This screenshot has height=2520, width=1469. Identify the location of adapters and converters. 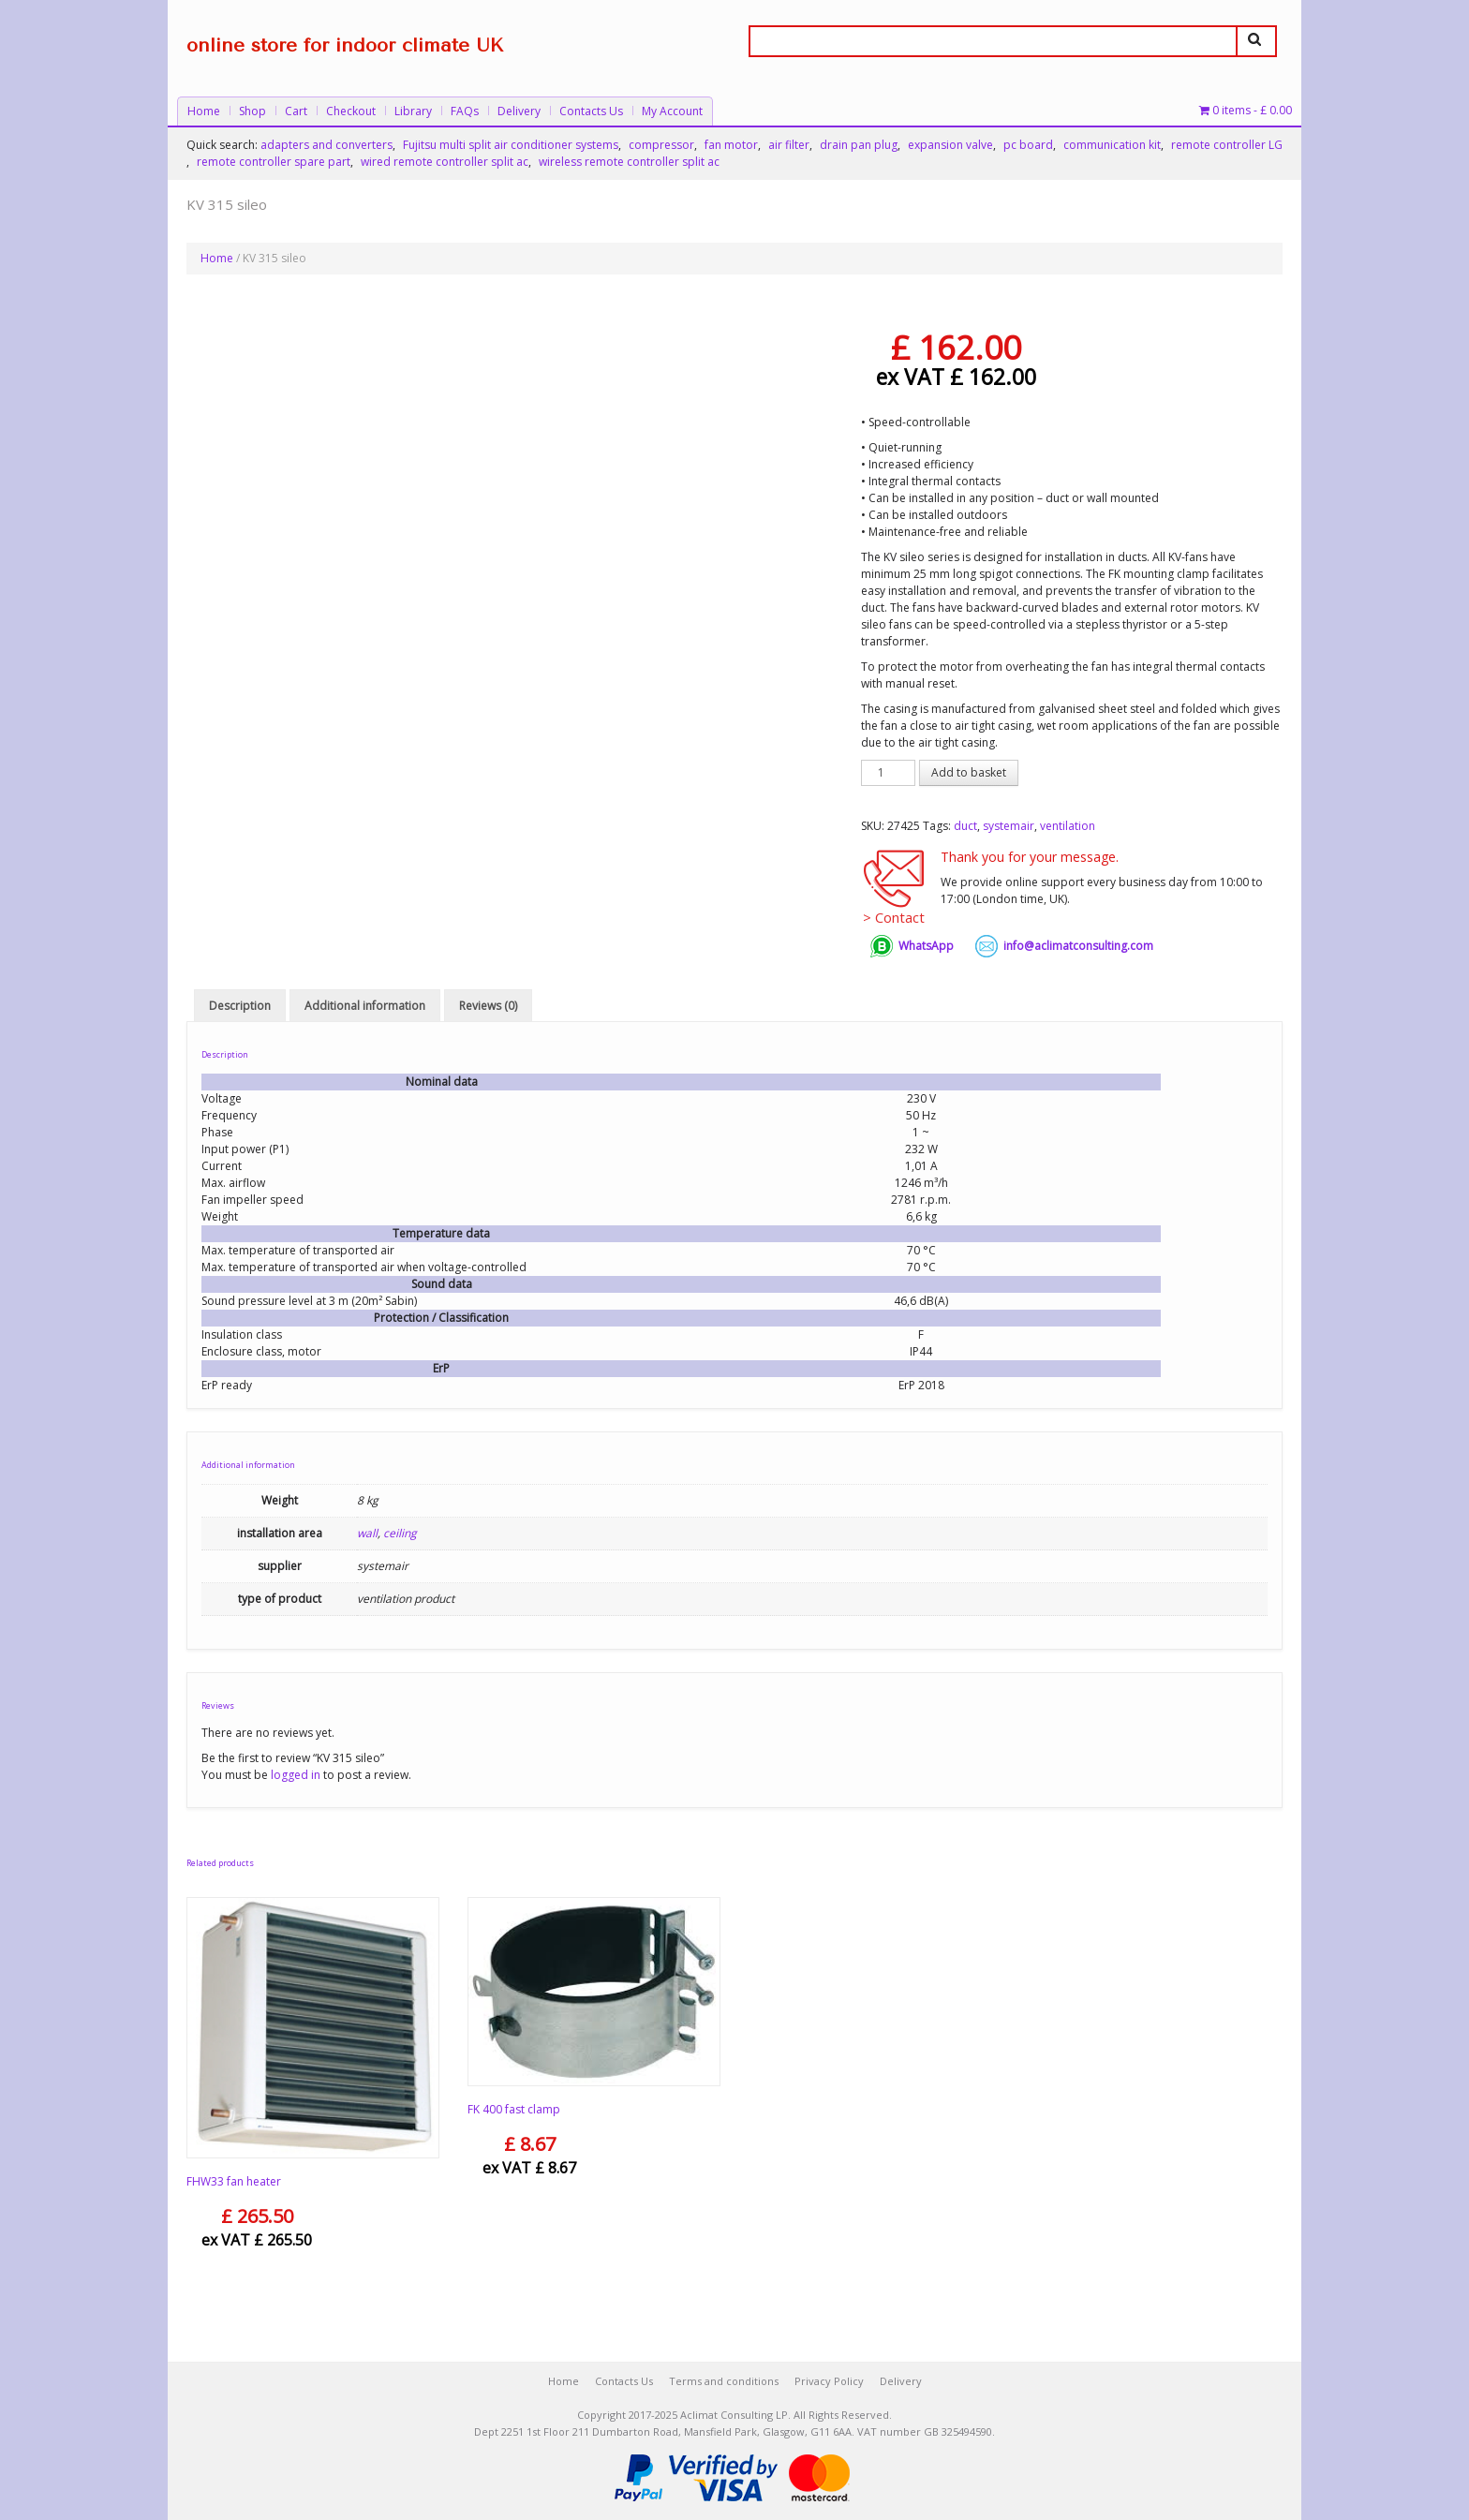
(326, 145).